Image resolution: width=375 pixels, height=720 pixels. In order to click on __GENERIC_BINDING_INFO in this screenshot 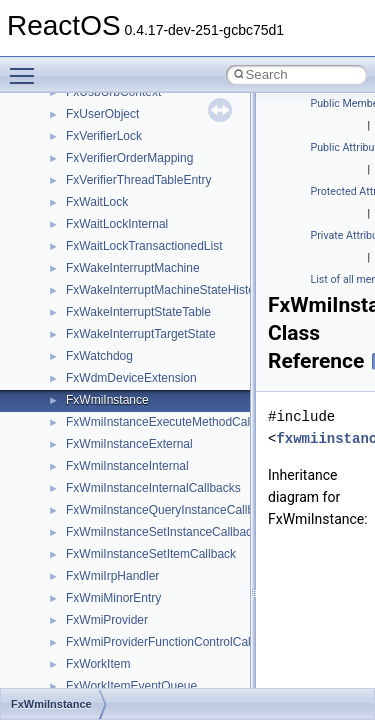, I will do `click(146, 188)`.